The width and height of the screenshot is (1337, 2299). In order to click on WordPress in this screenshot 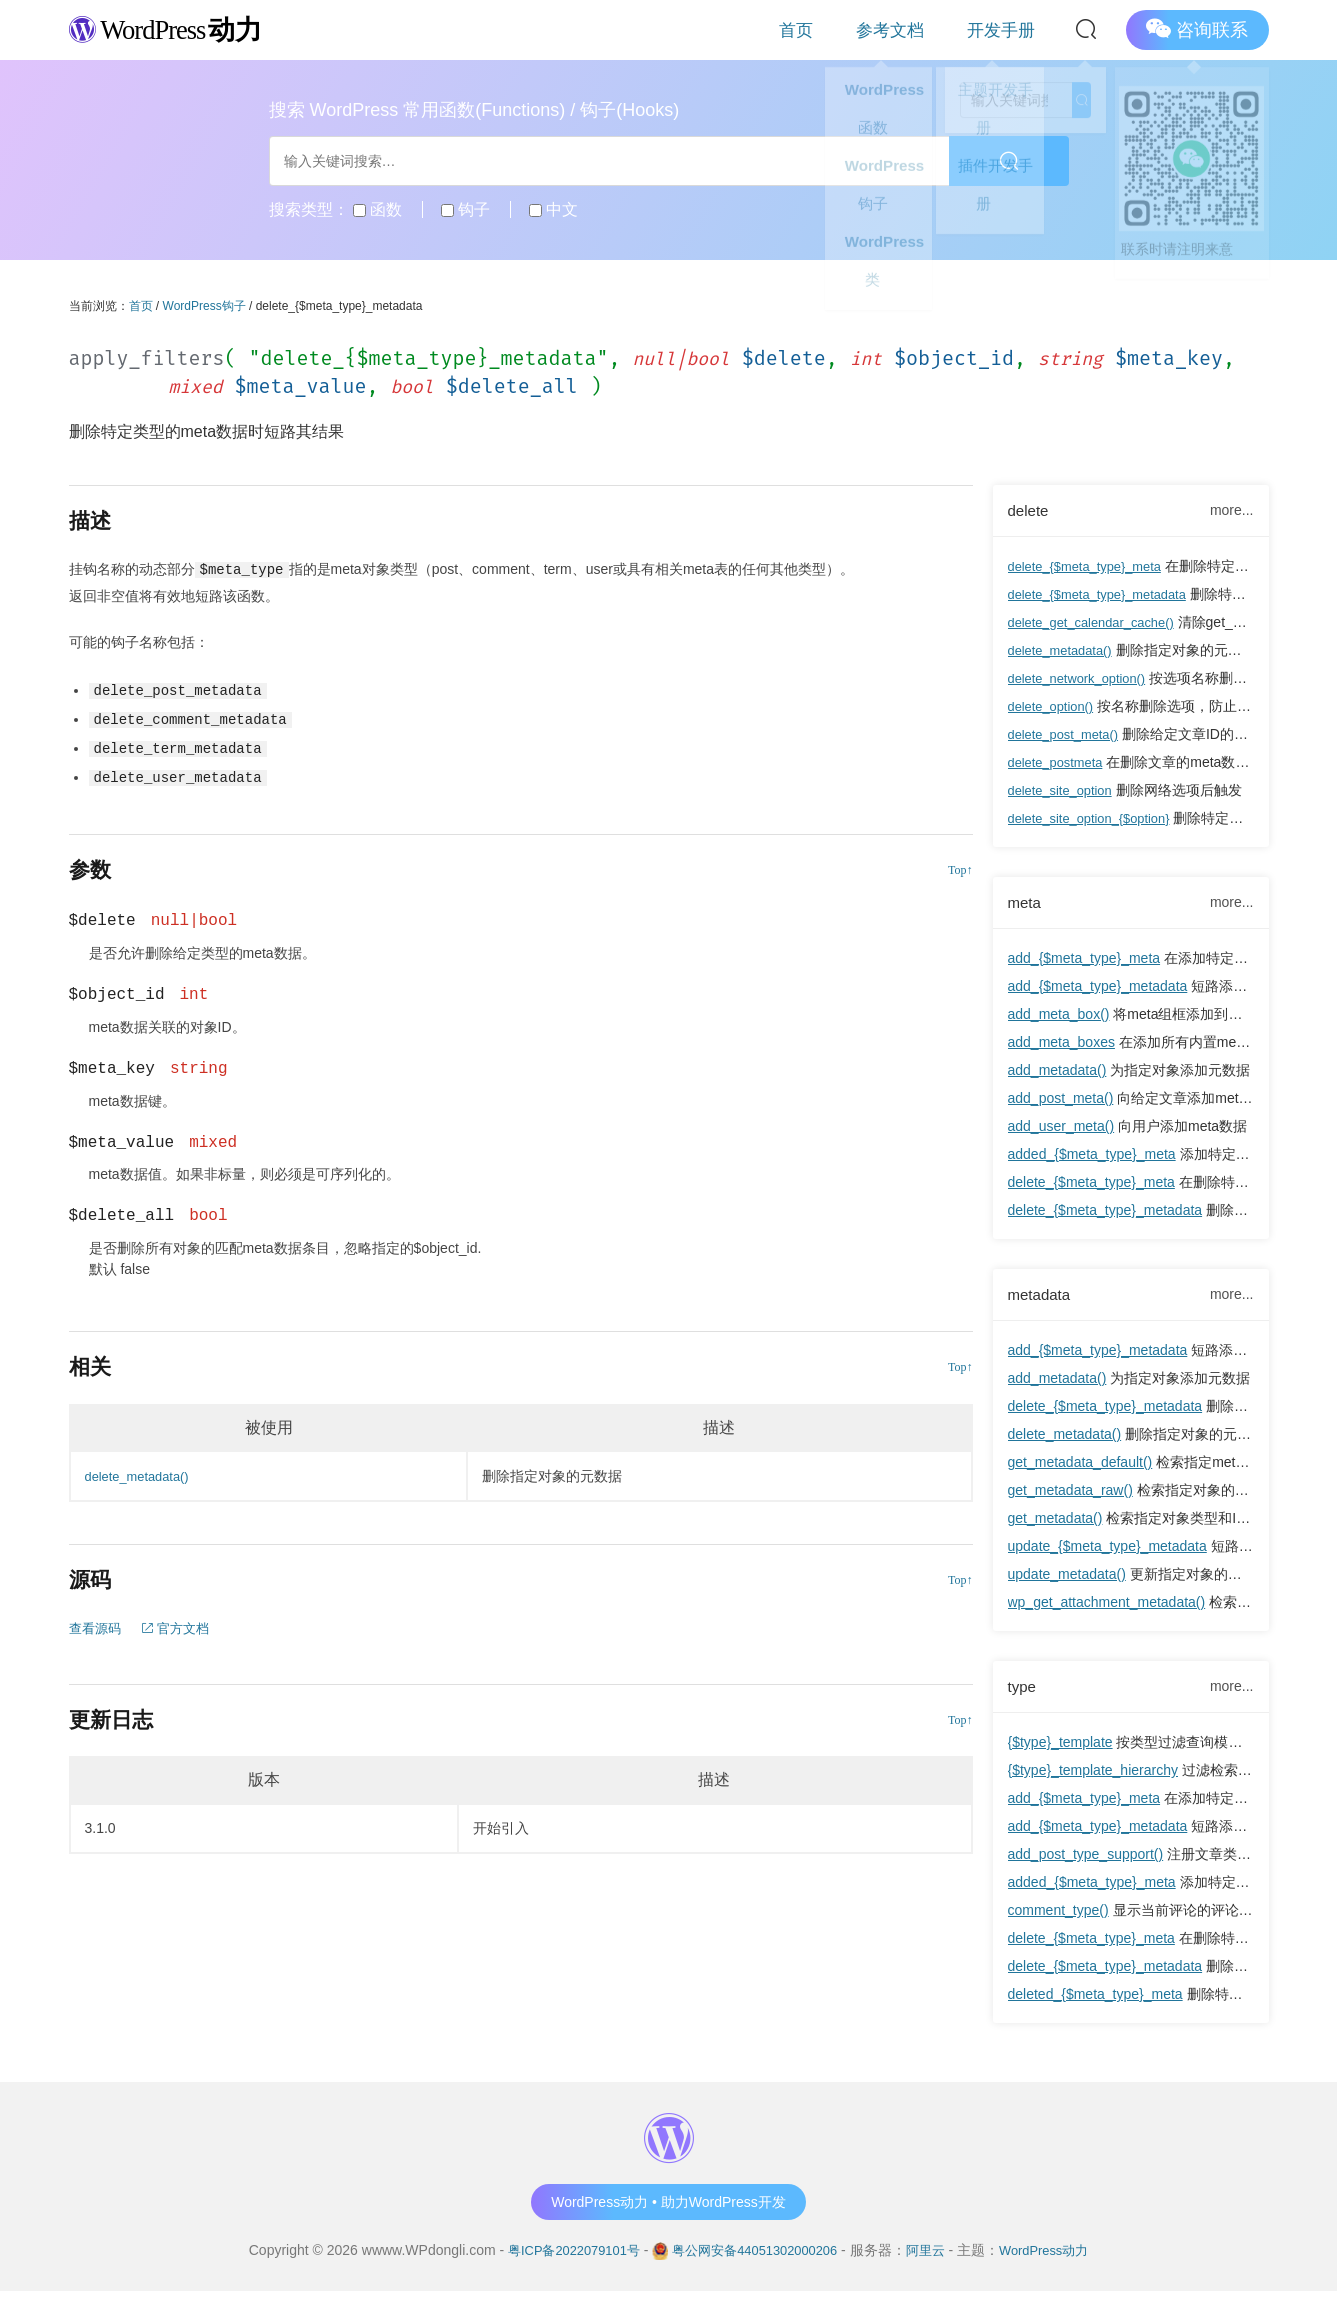, I will do `click(178, 28)`.